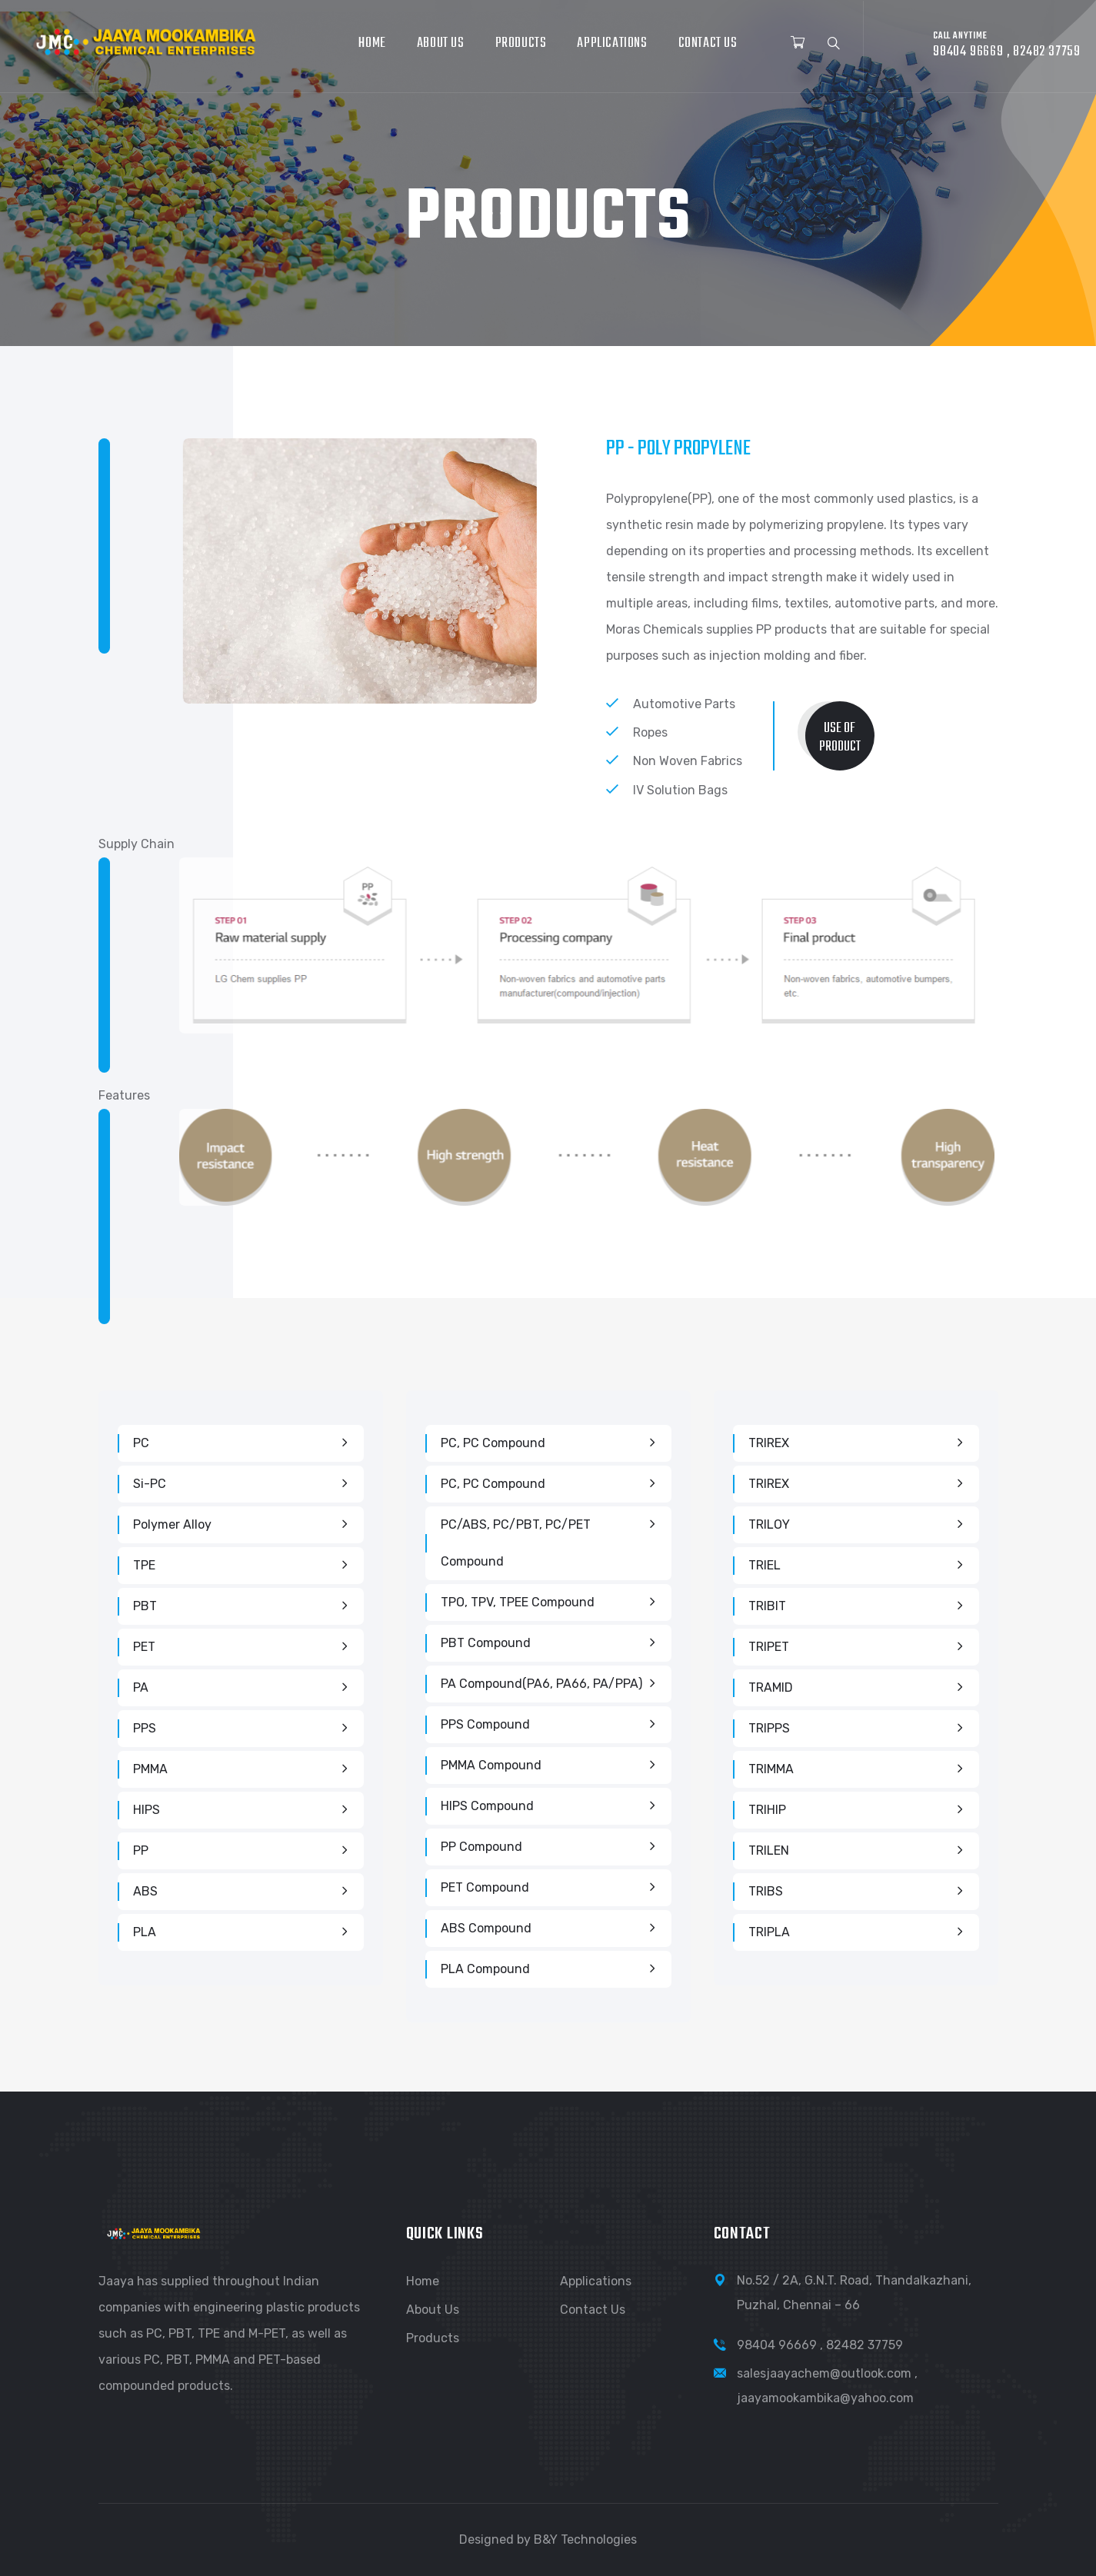 This screenshot has width=1096, height=2576. Describe the element at coordinates (486, 1643) in the screenshot. I see `PBT Compound` at that location.